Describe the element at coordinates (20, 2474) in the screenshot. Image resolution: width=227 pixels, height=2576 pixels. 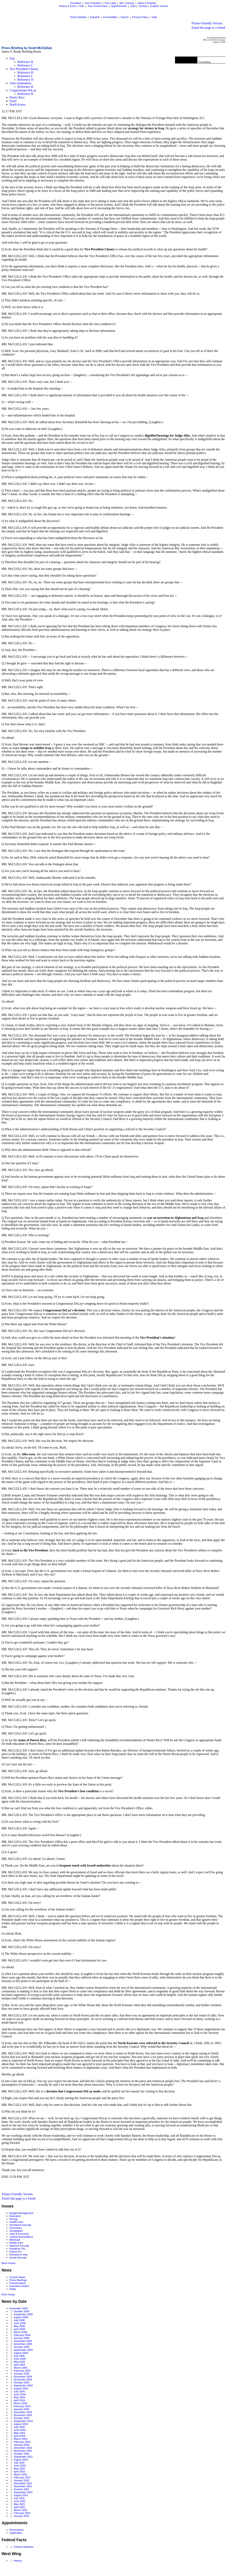
I see `March 2002` at that location.